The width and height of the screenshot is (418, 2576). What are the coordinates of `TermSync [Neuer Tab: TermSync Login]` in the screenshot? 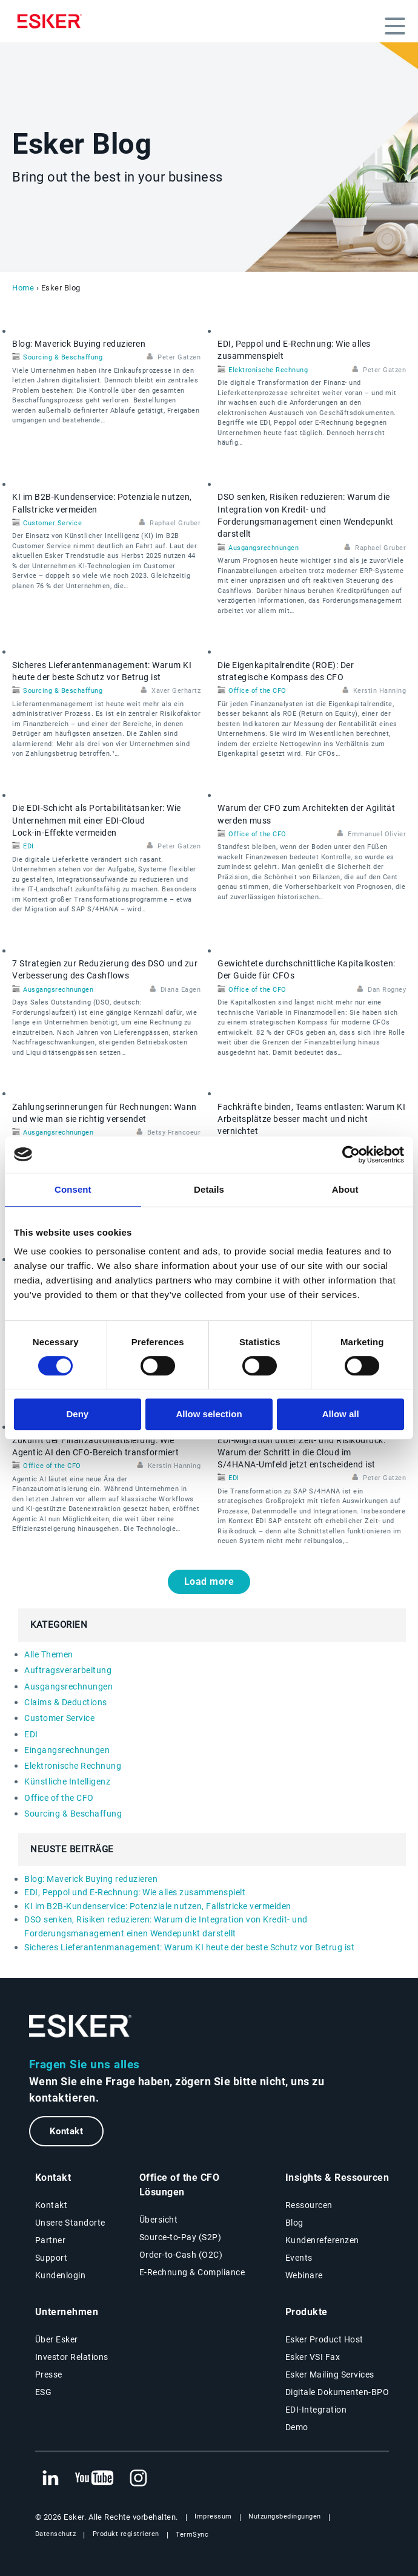 It's located at (192, 2534).